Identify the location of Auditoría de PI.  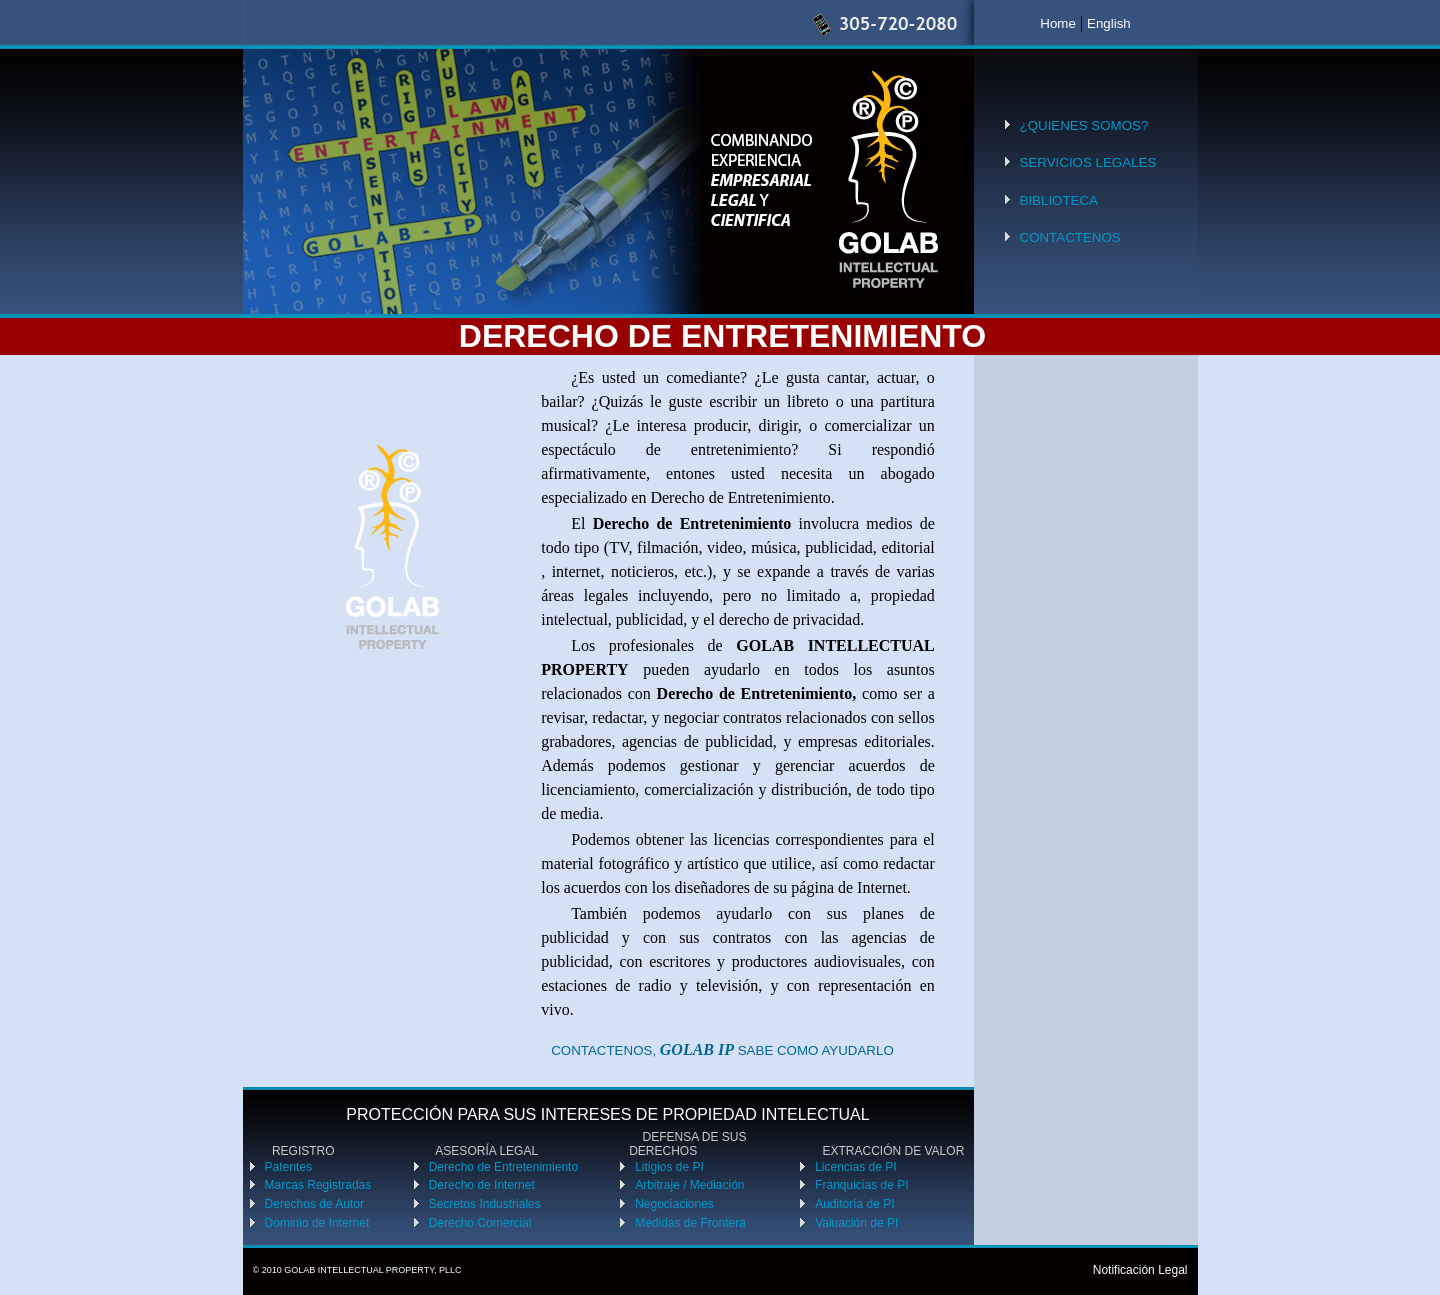
(854, 1204).